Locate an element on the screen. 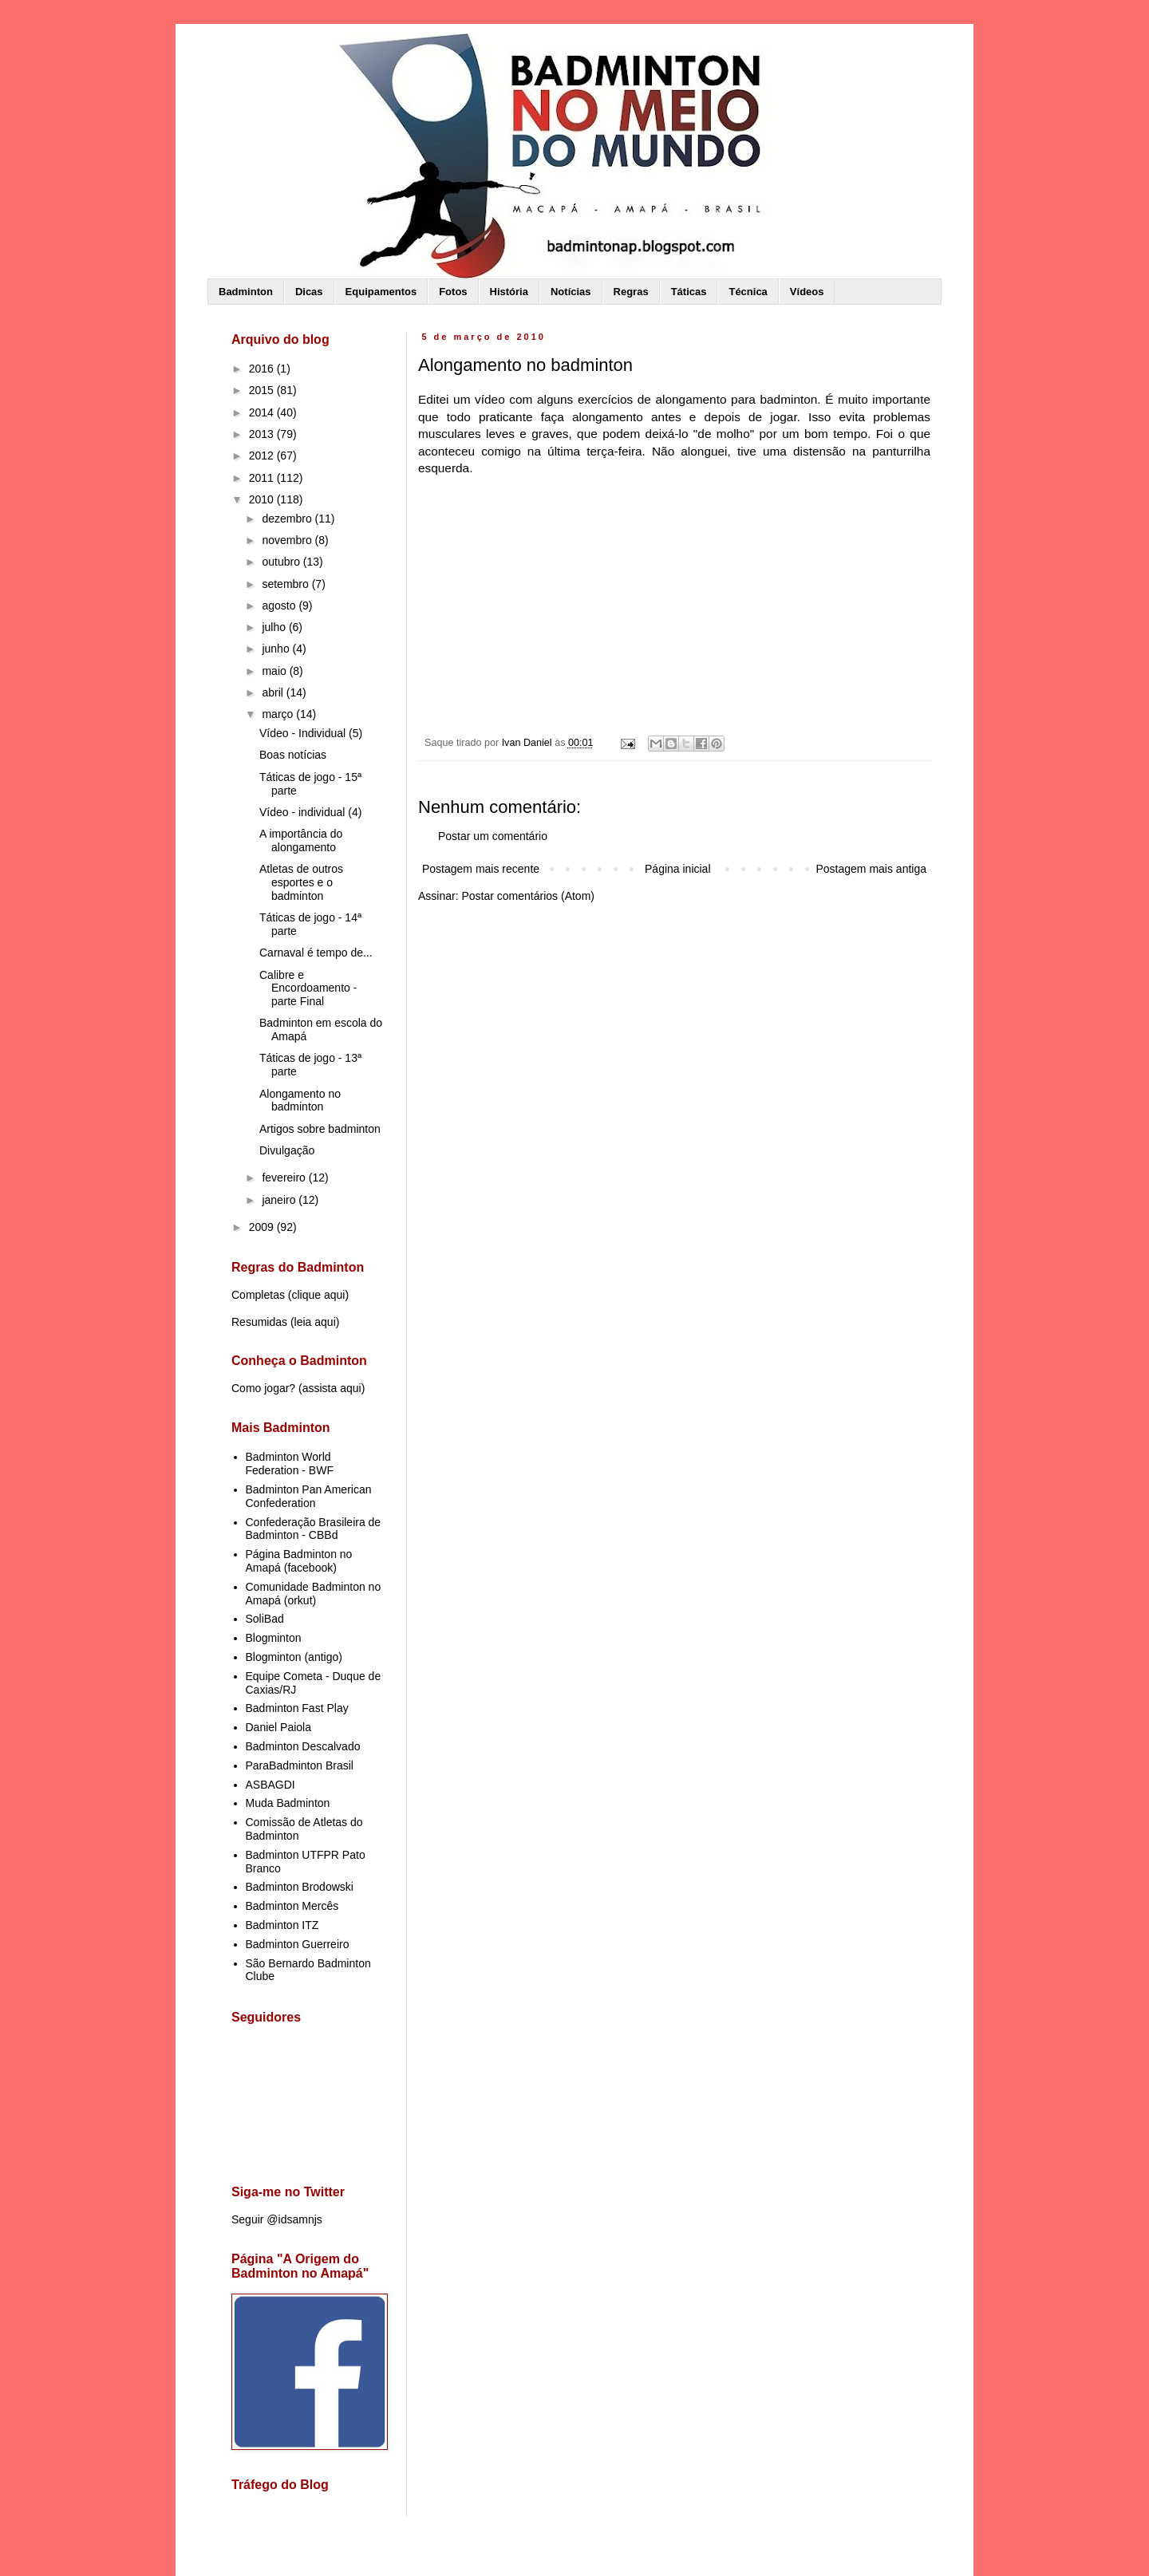  Dicas is located at coordinates (309, 292).